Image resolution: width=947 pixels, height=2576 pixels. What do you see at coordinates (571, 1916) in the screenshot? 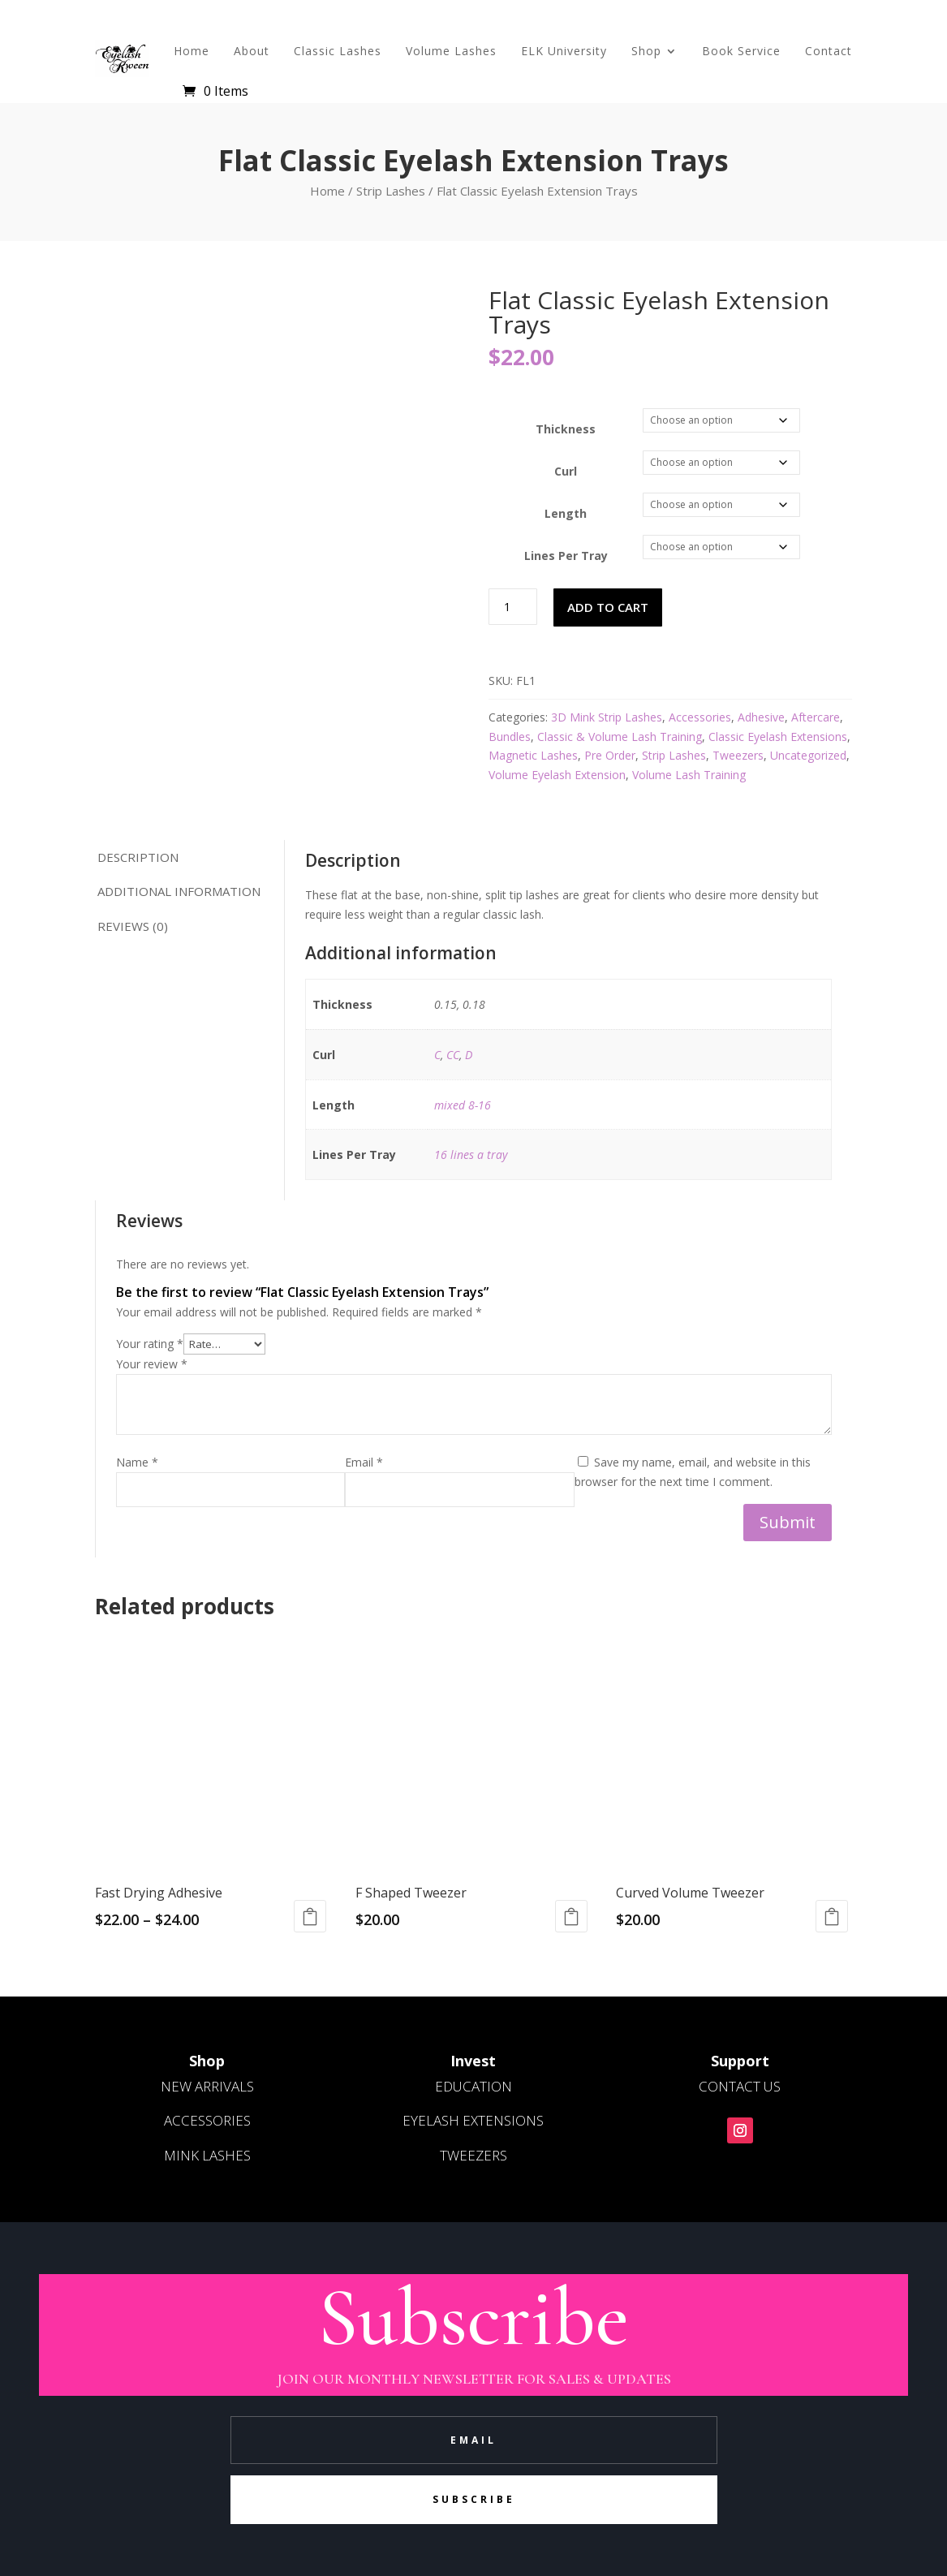
I see `Read more [Read more about “F Shaped Tweezer”]` at bounding box center [571, 1916].